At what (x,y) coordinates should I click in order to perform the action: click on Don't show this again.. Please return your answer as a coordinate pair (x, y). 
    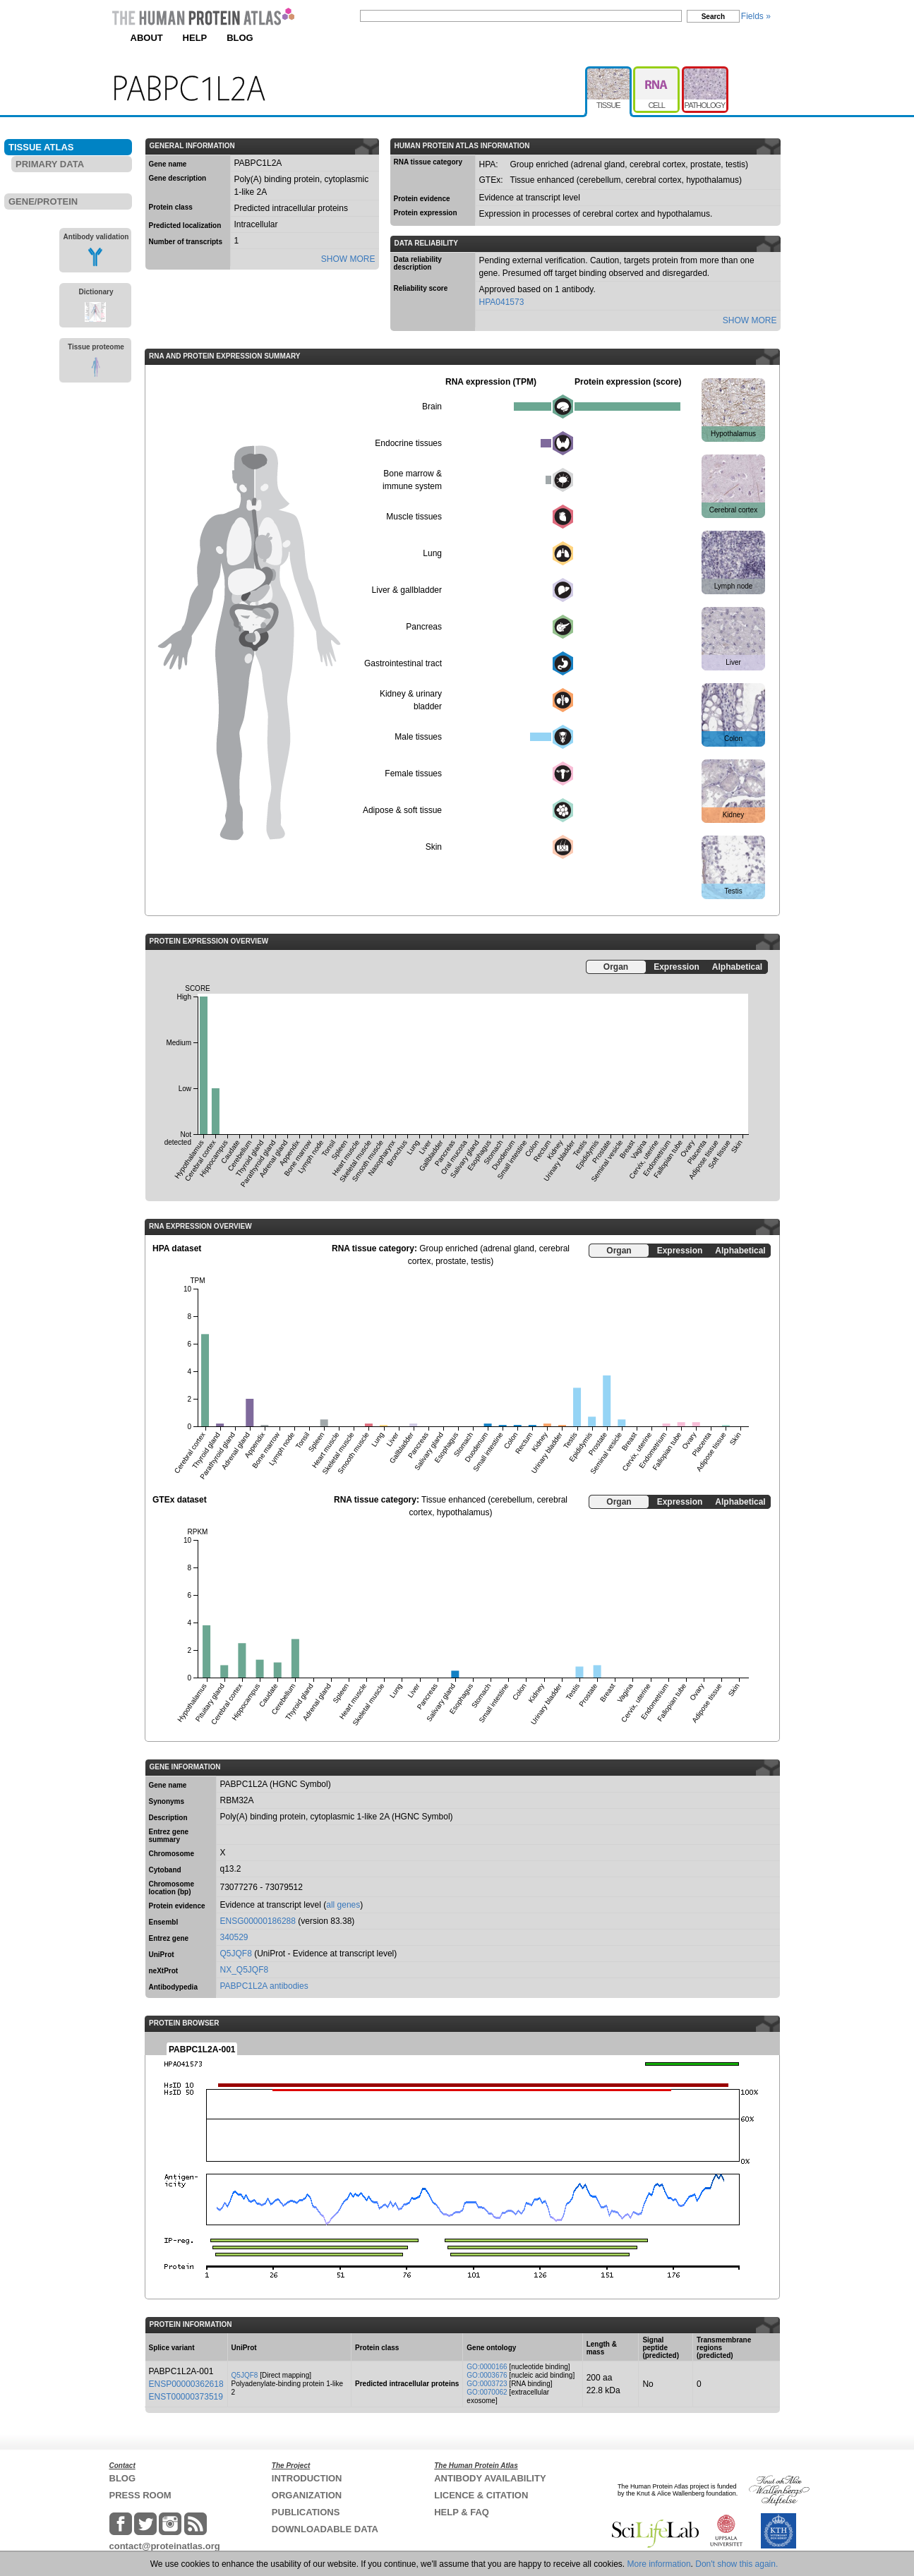
    Looking at the image, I should click on (736, 2564).